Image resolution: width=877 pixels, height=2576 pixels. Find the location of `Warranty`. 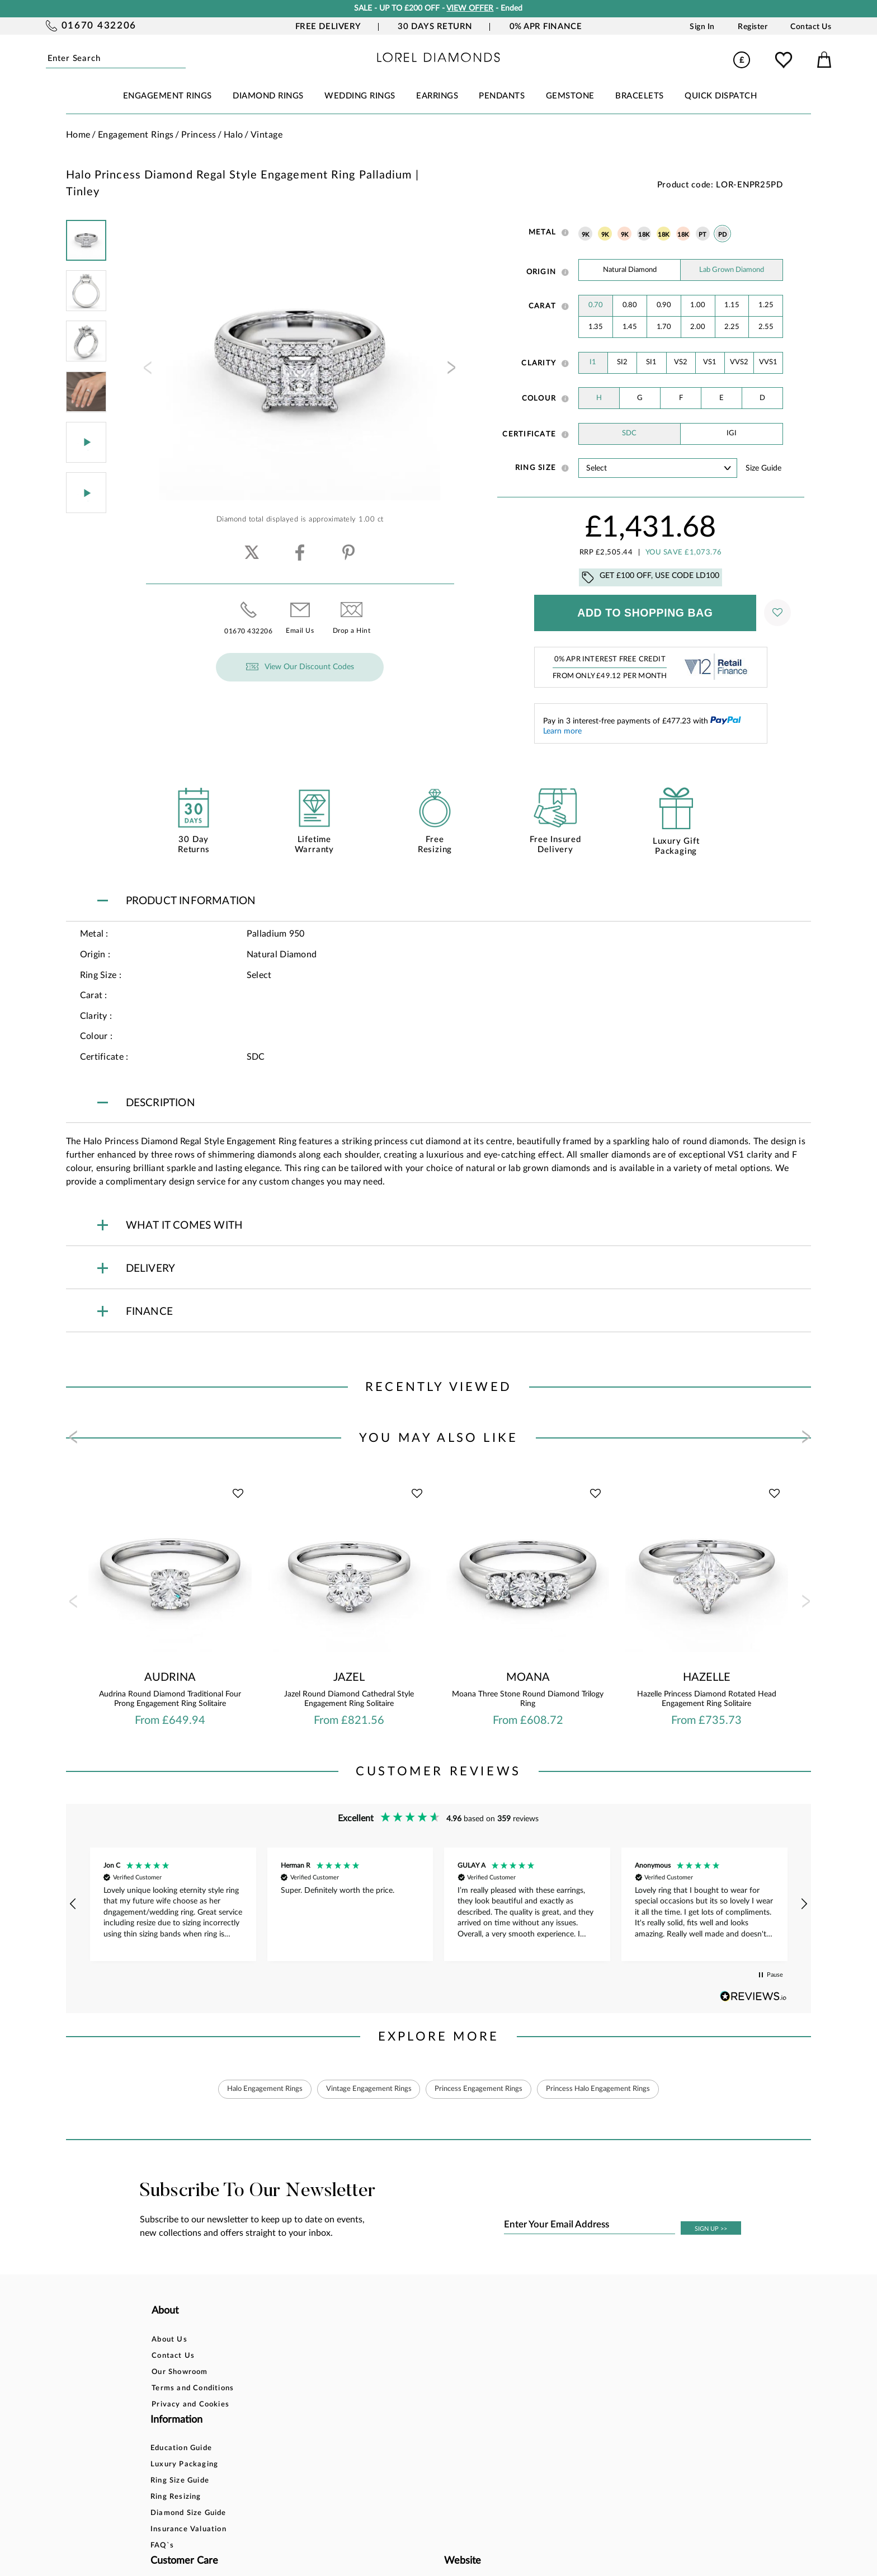

Warranty is located at coordinates (421, 2420).